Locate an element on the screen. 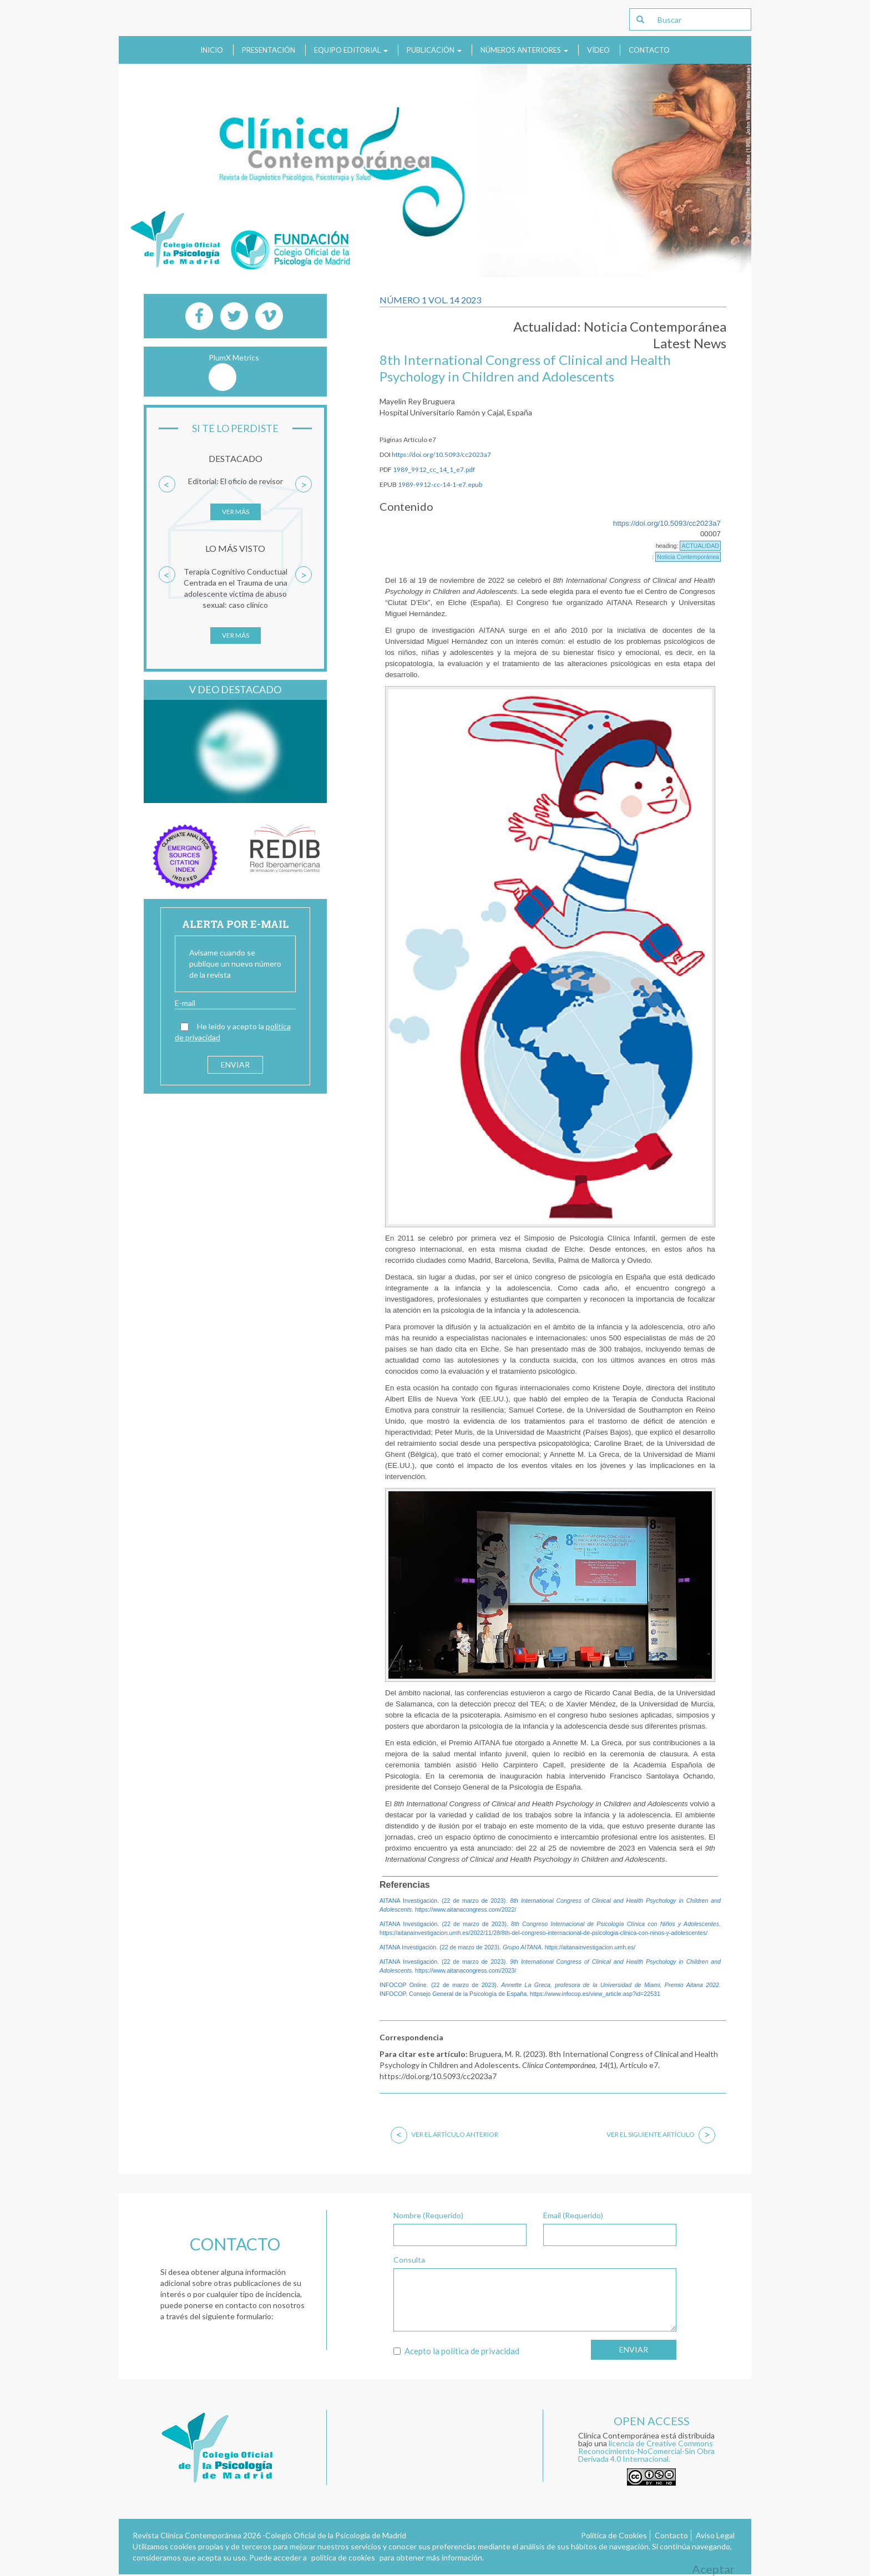  Política de Cookies is located at coordinates (614, 2535).